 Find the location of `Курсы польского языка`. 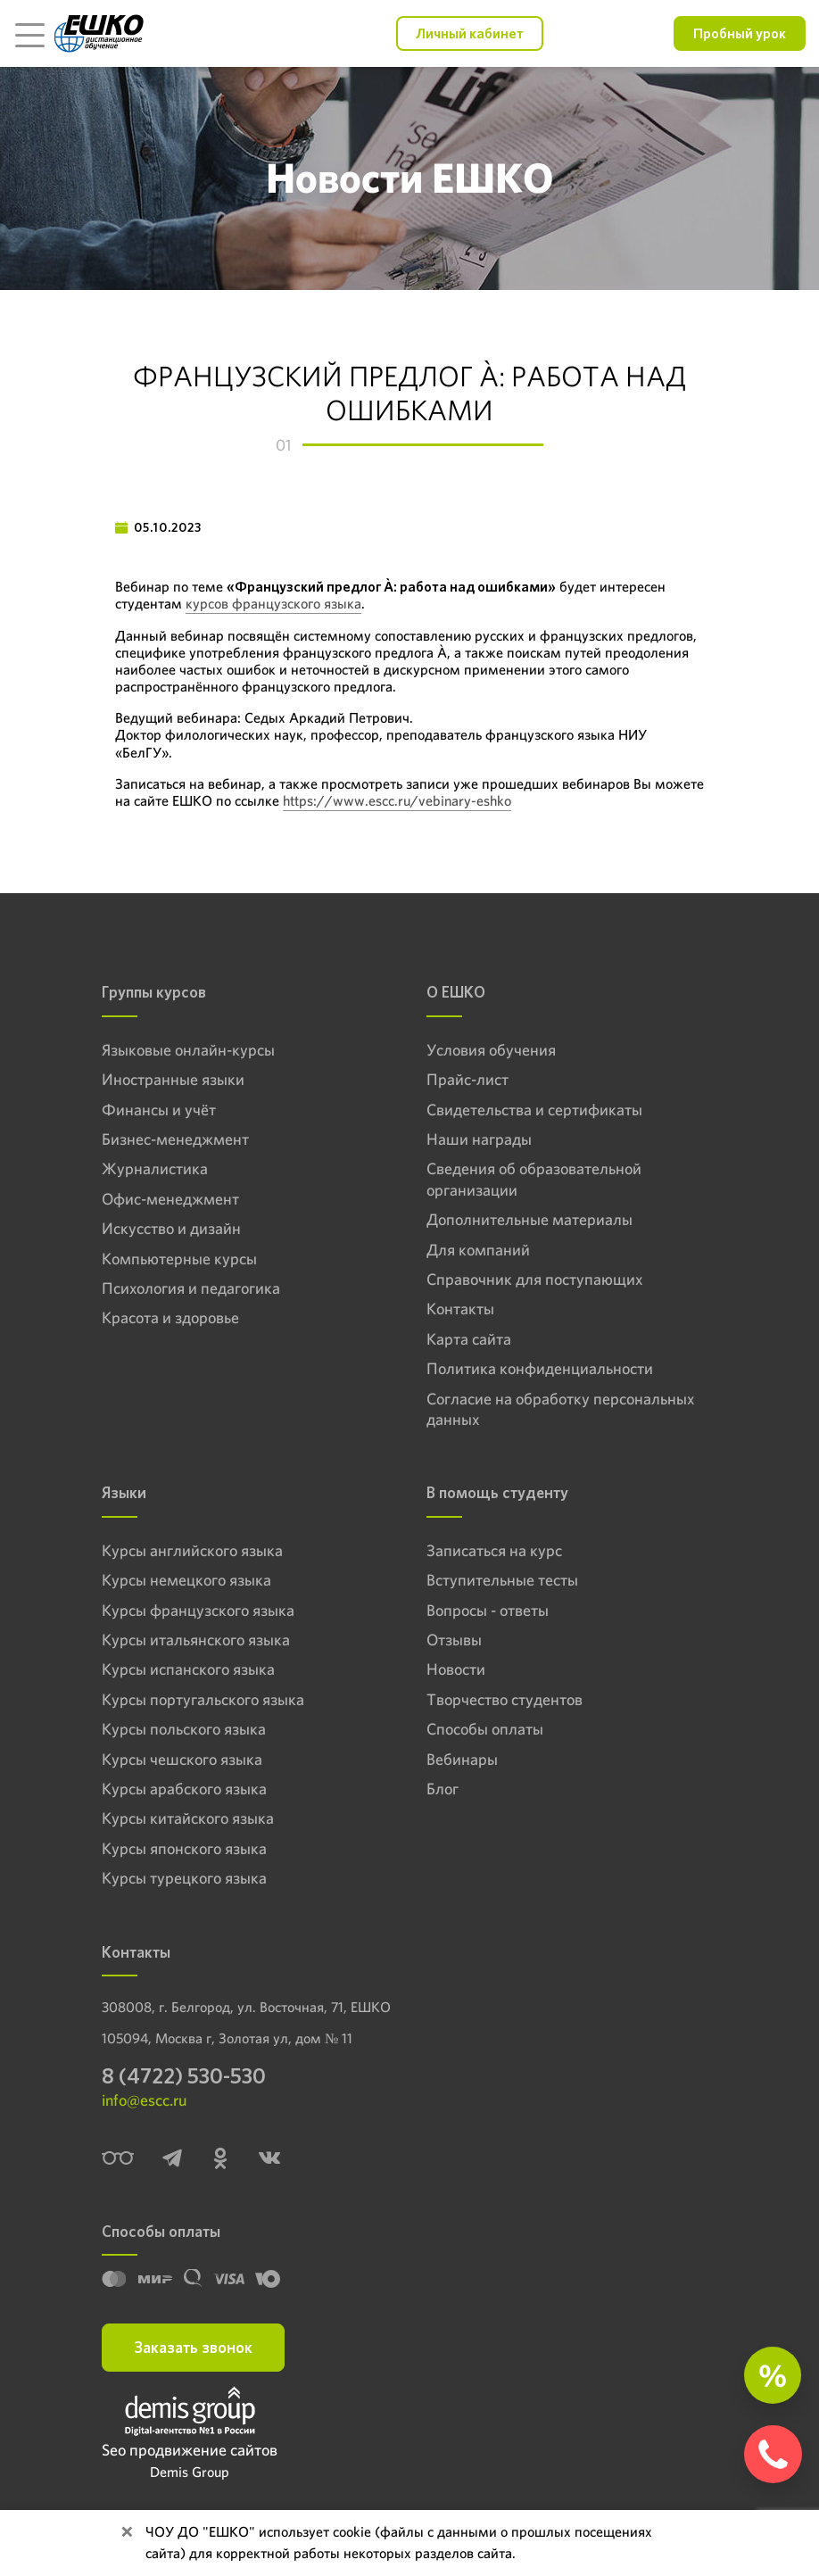

Курсы польского языка is located at coordinates (184, 1729).